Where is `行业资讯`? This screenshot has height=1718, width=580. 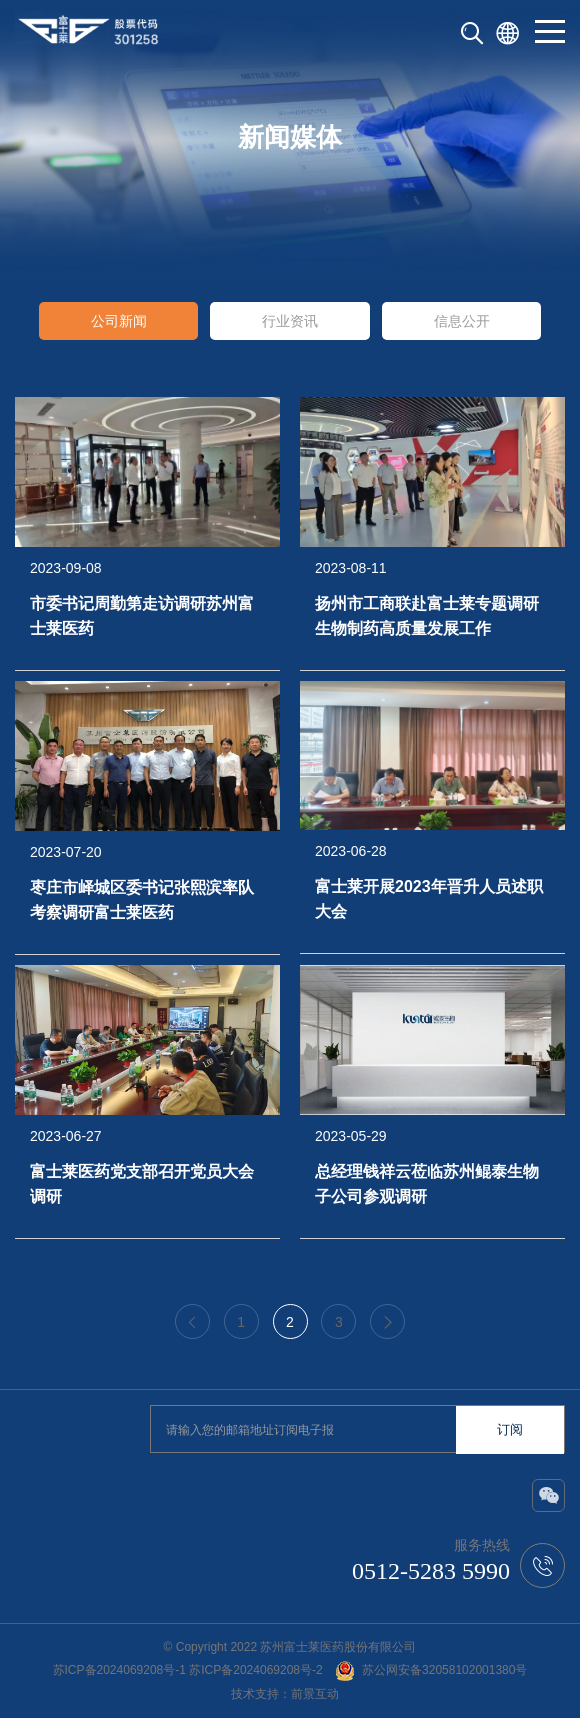 行业资讯 is located at coordinates (290, 321).